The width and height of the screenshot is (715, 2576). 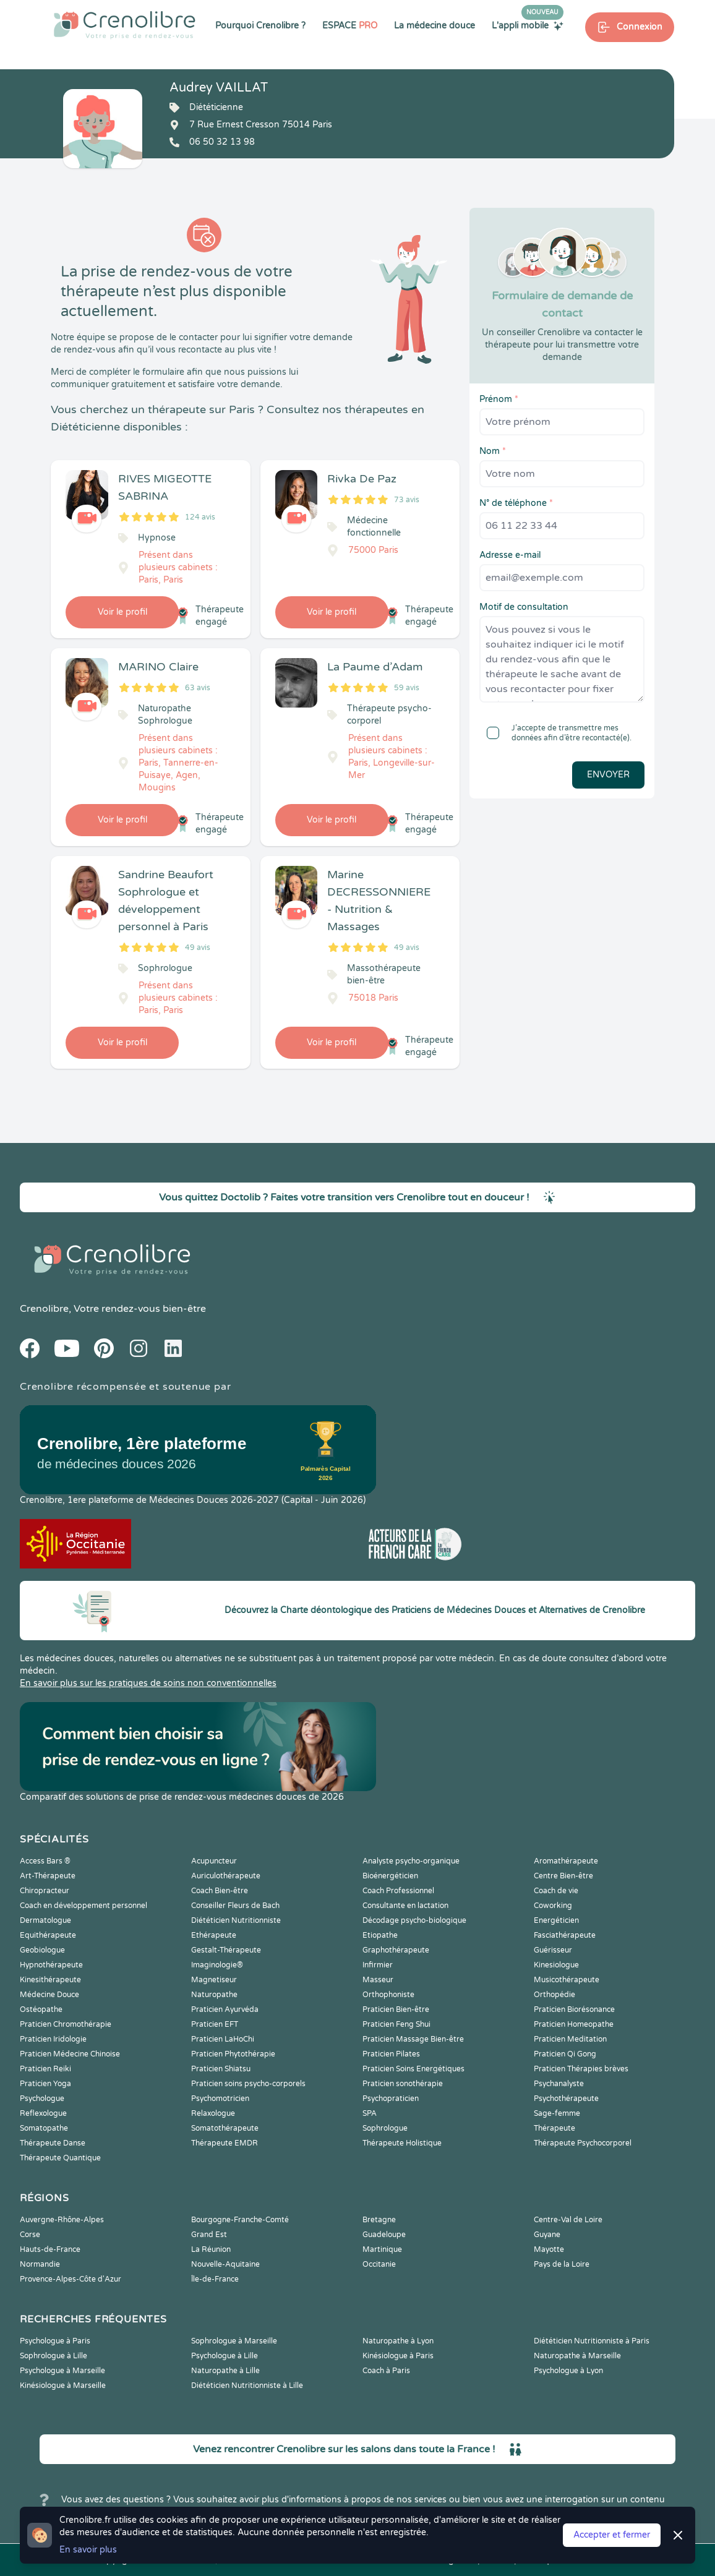 I want to click on Coach en développement personnel, so click(x=83, y=1905).